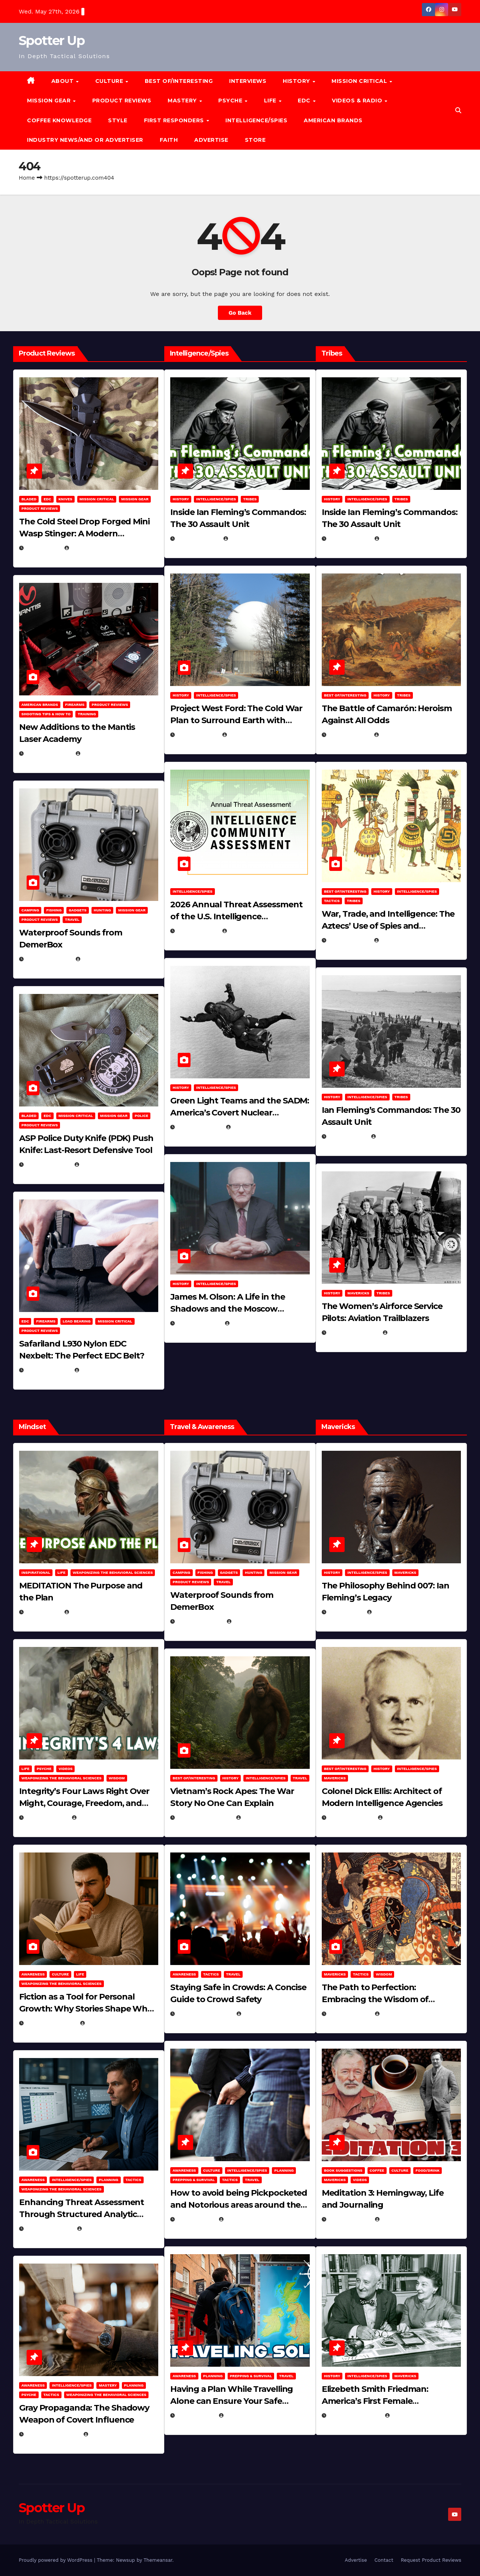 The image size is (480, 2576). Describe the element at coordinates (47, 1817) in the screenshot. I see `April 28, 2026` at that location.